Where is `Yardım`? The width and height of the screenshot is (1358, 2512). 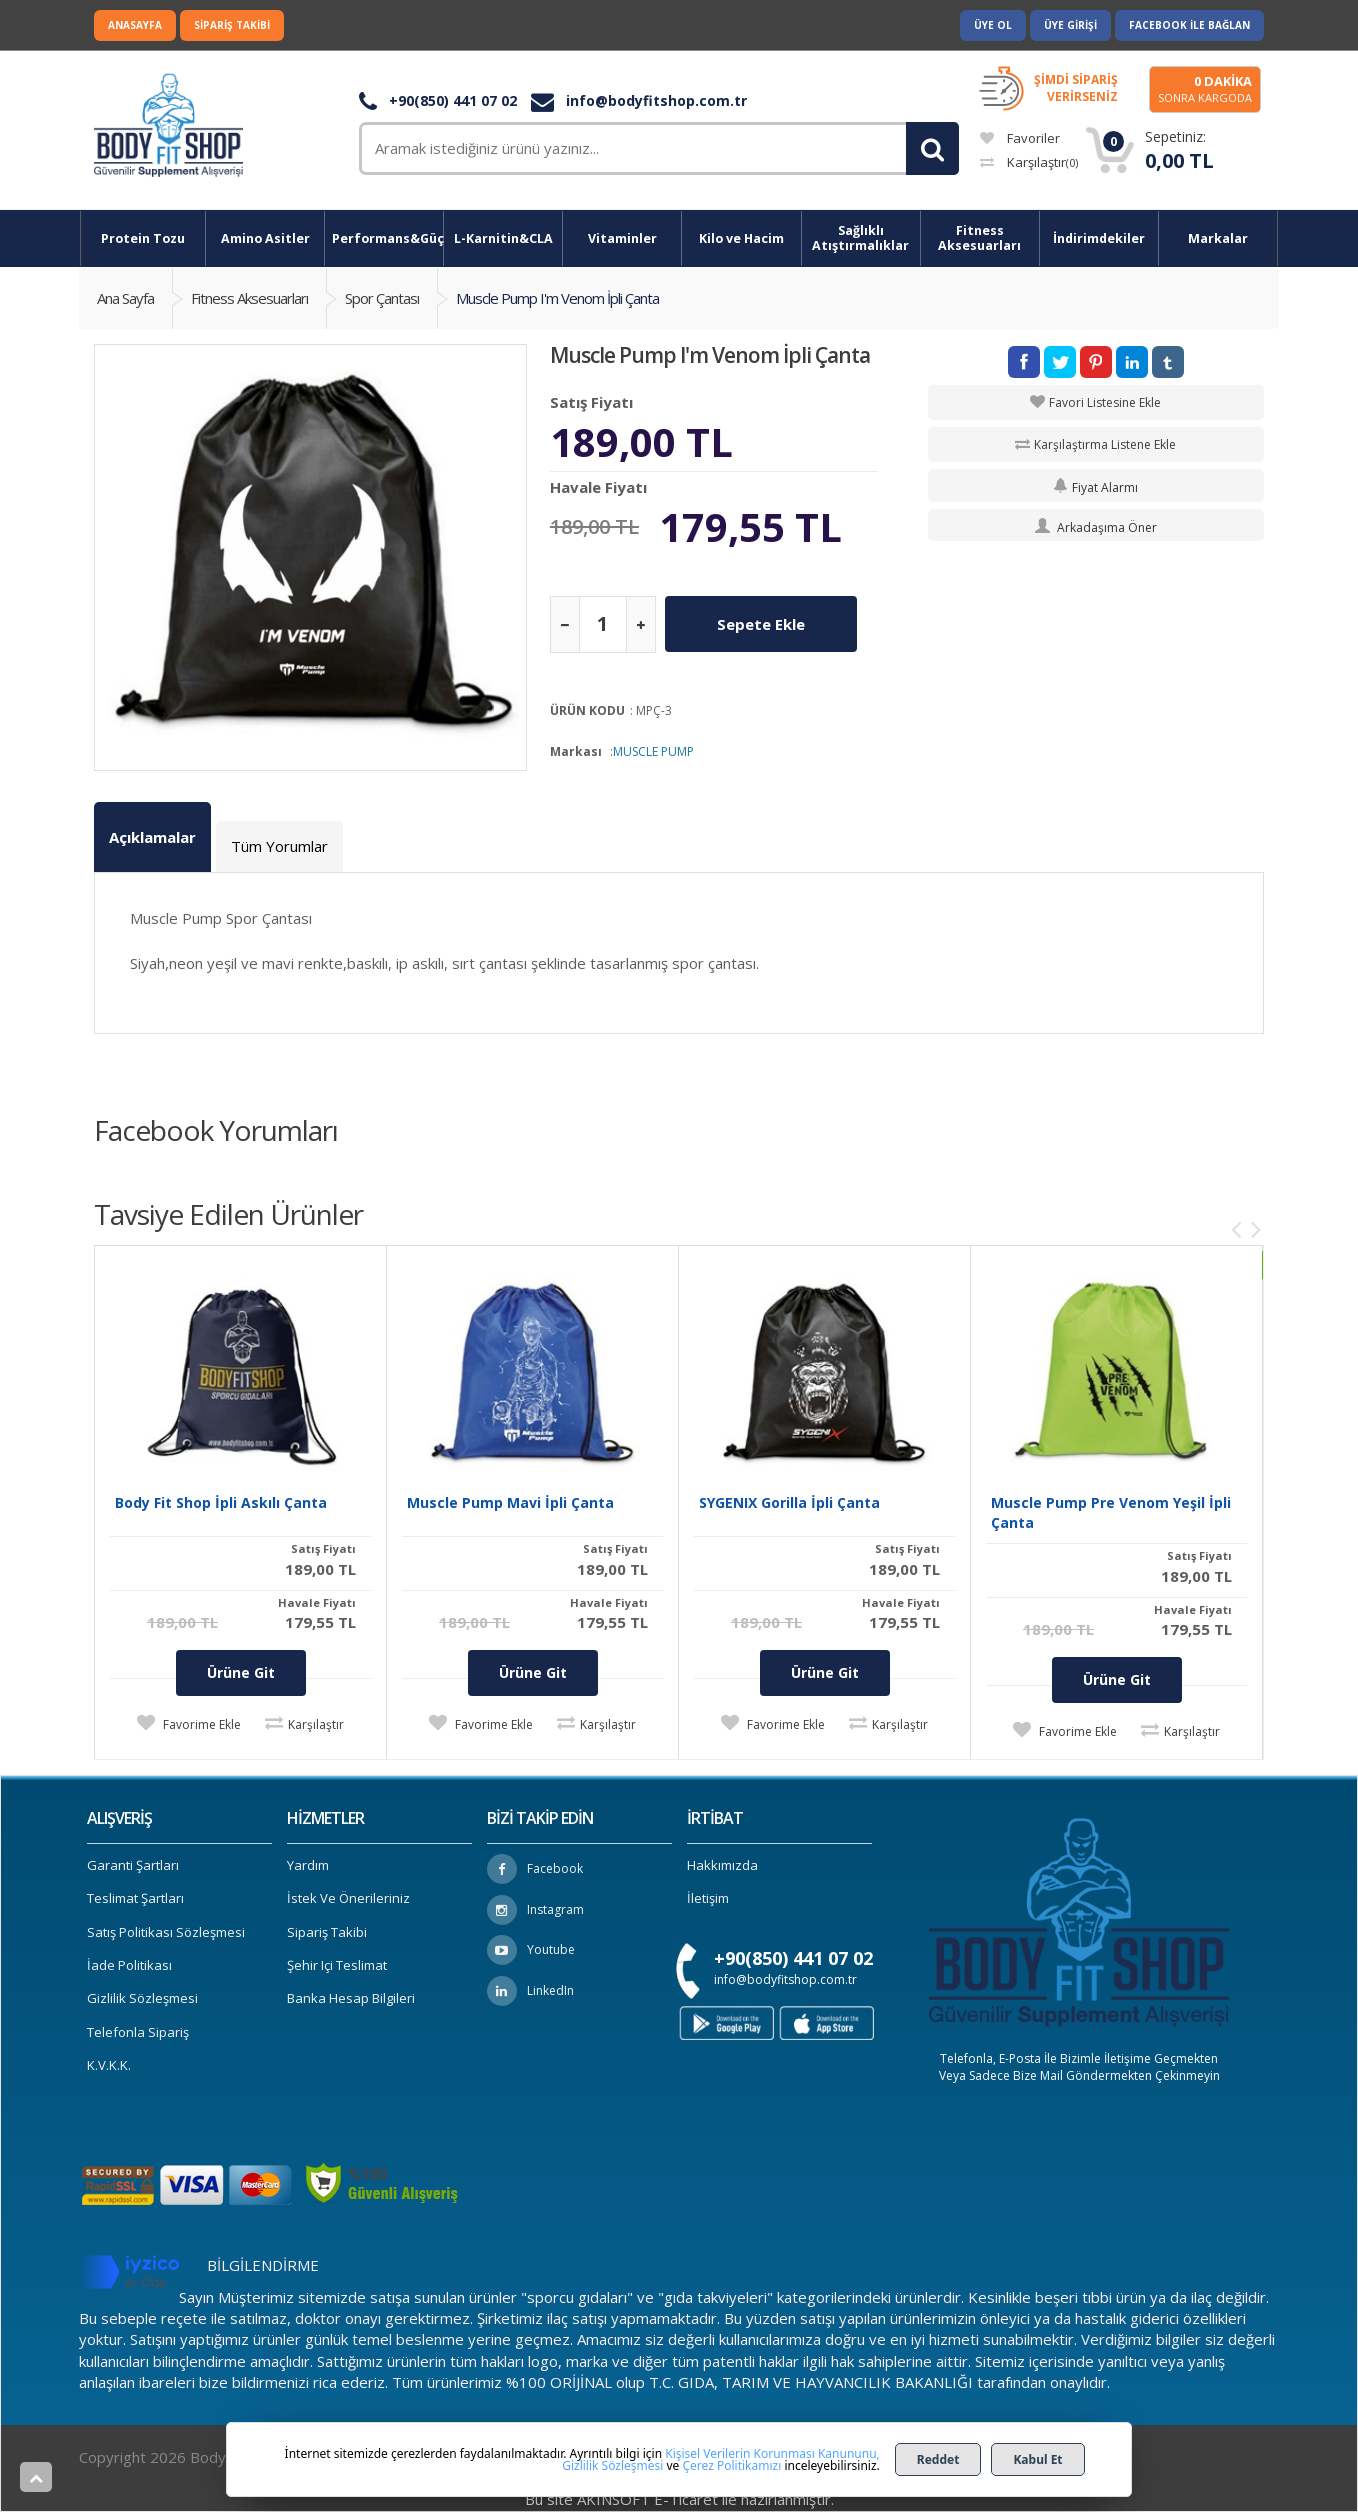 Yardım is located at coordinates (308, 1865).